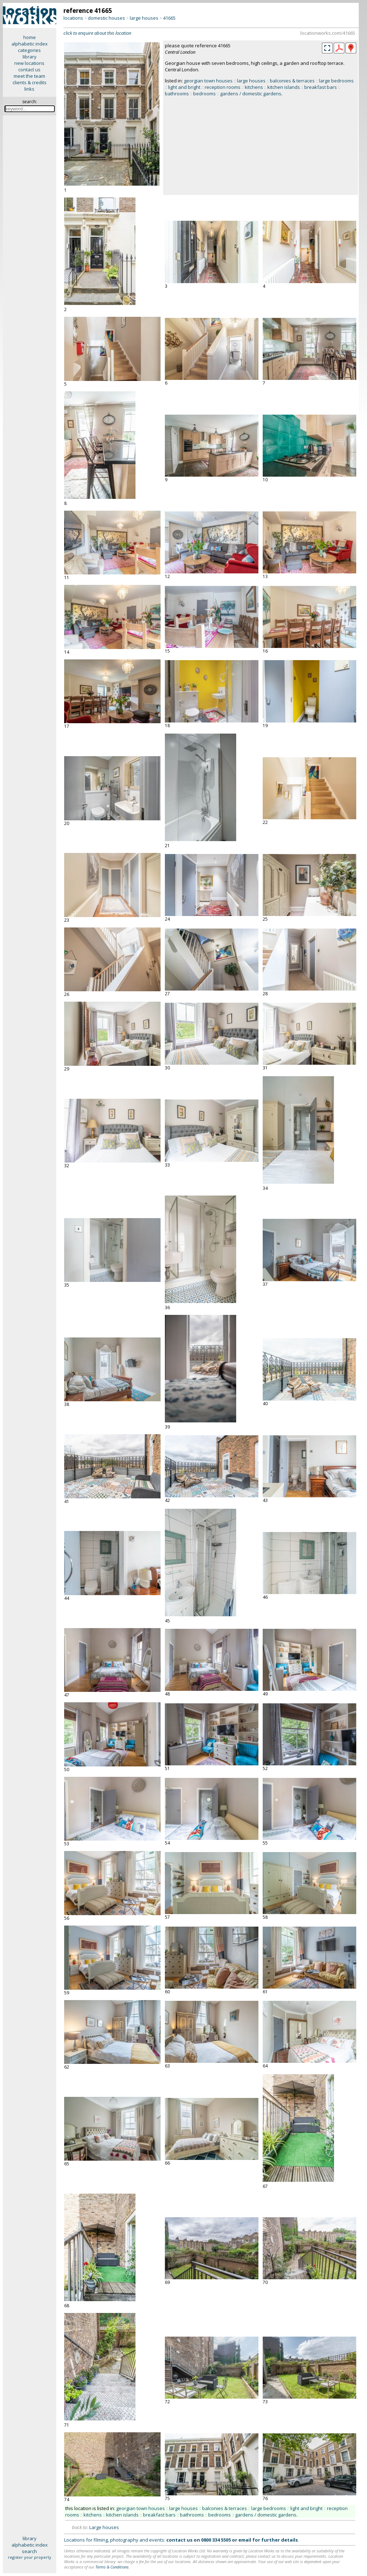 This screenshot has width=367, height=2576. Describe the element at coordinates (104, 2527) in the screenshot. I see `Large houses` at that location.